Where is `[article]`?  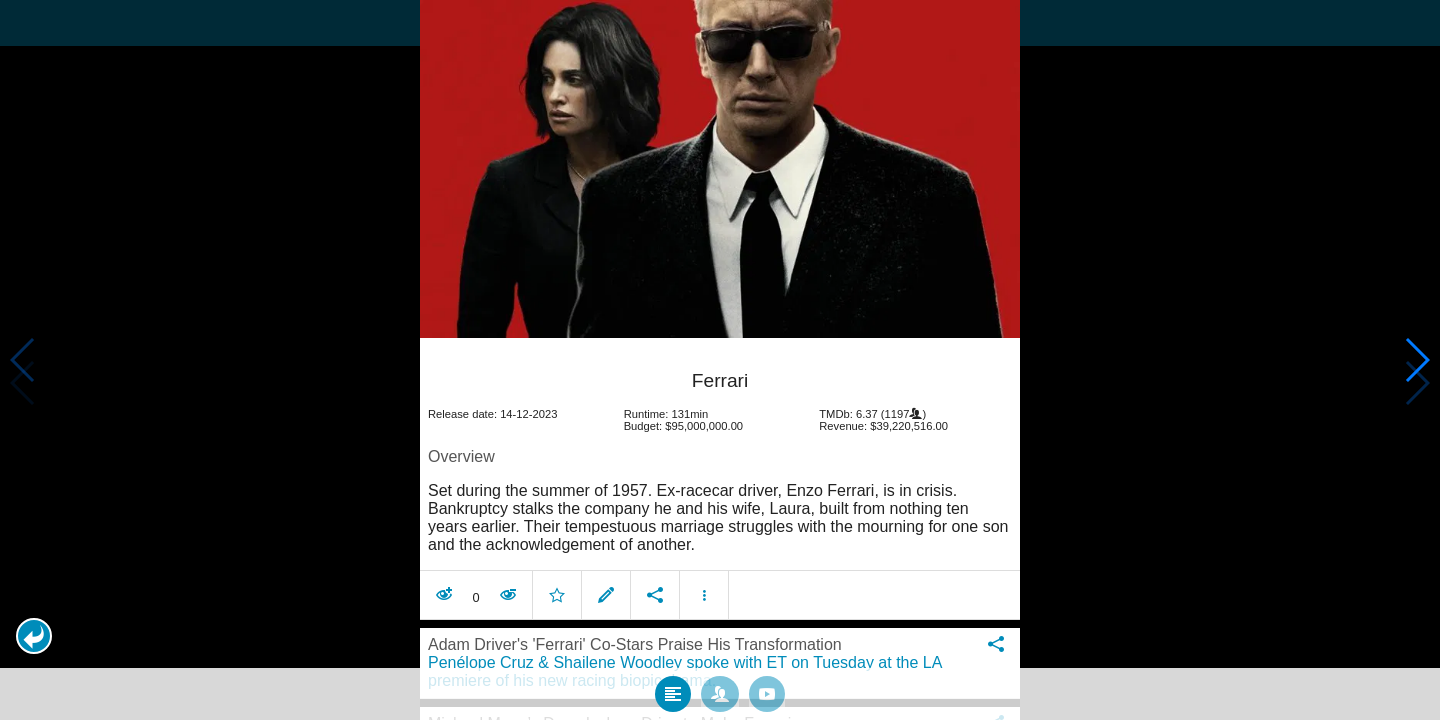 [article] is located at coordinates (720, 478).